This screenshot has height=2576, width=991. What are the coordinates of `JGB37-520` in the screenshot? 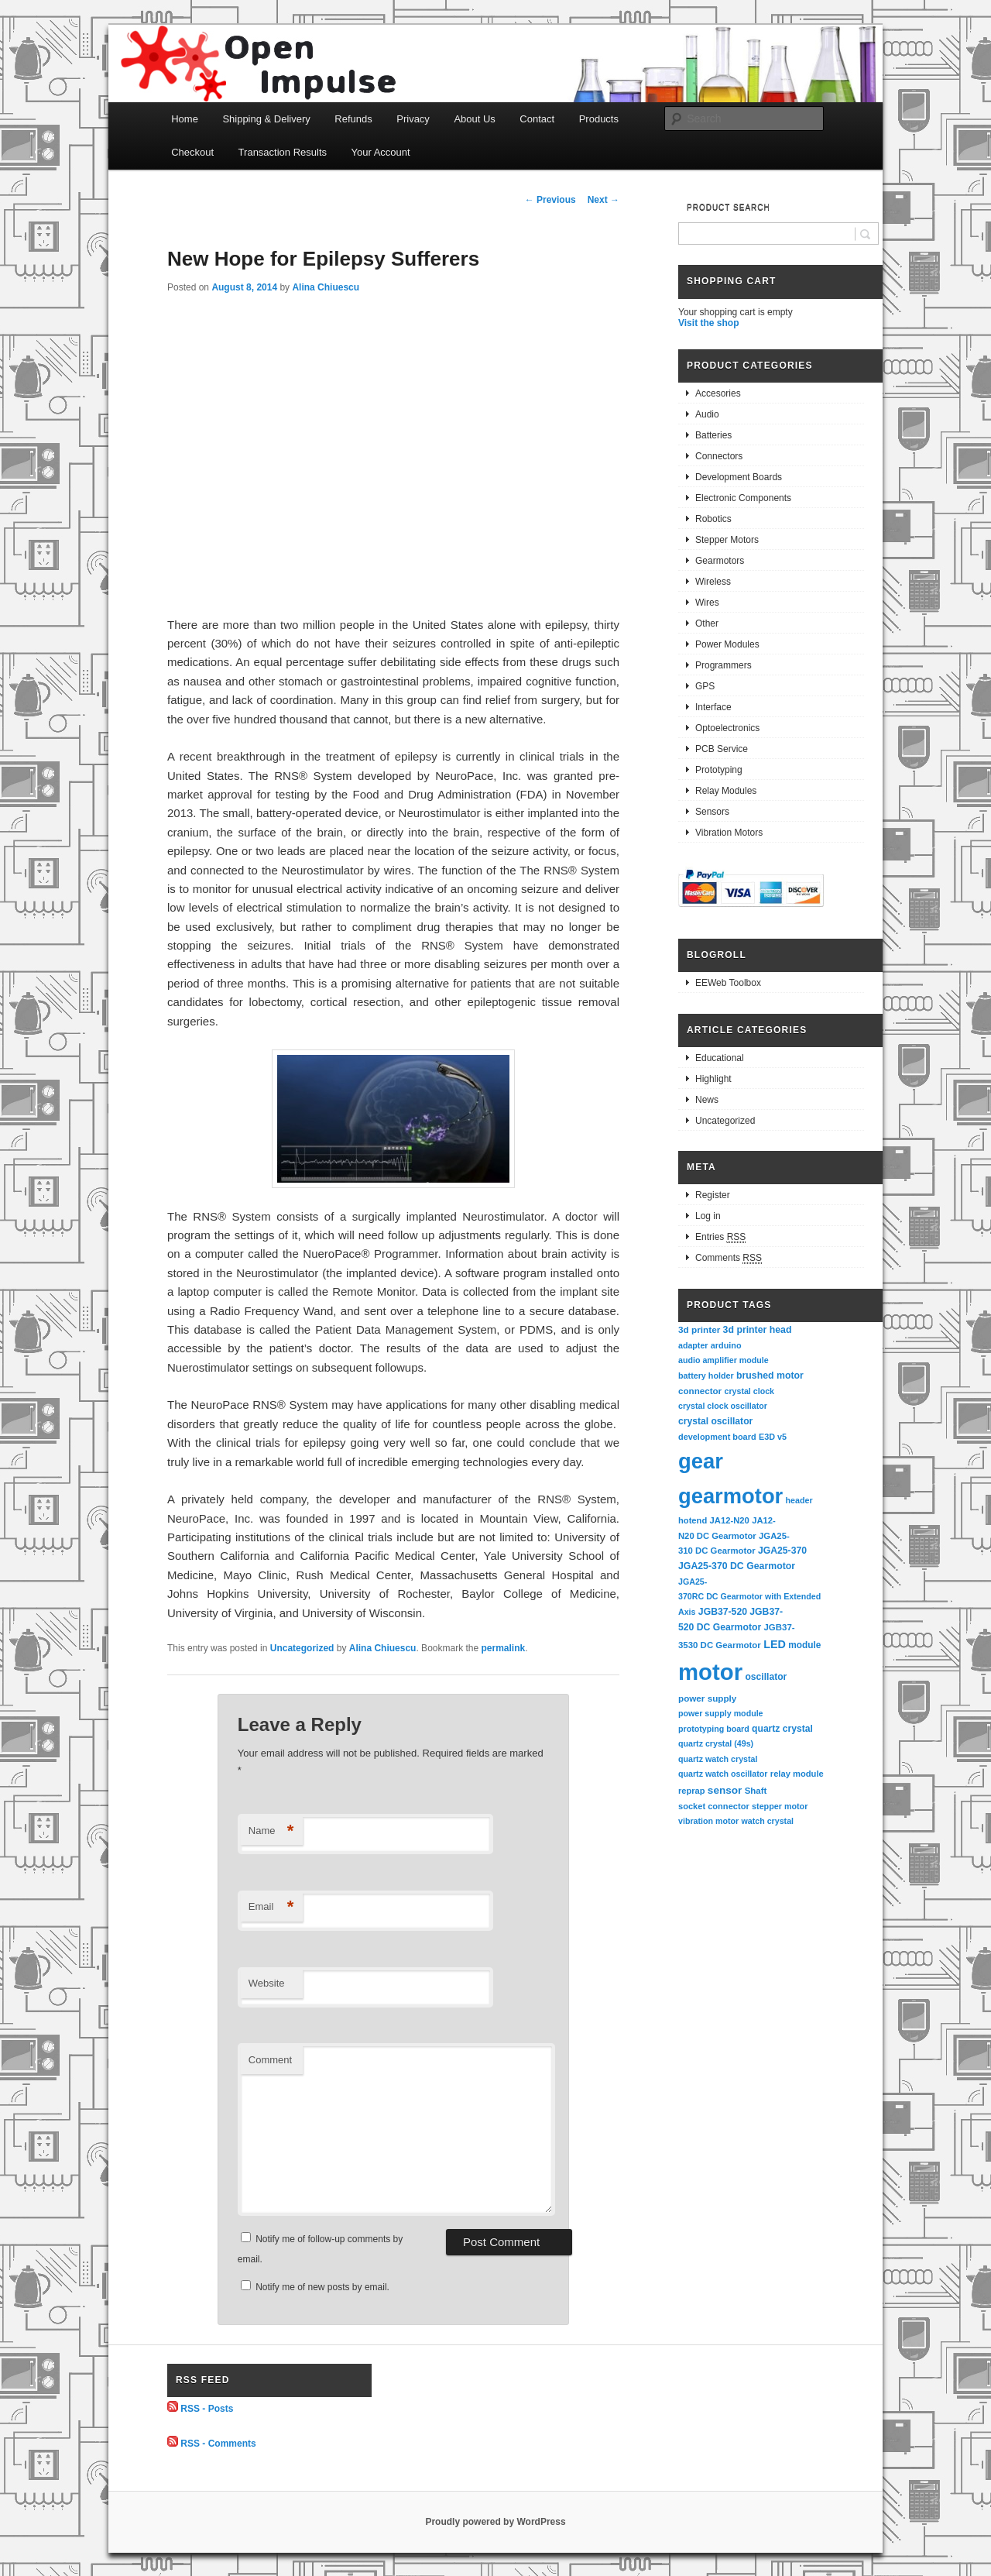 It's located at (722, 1611).